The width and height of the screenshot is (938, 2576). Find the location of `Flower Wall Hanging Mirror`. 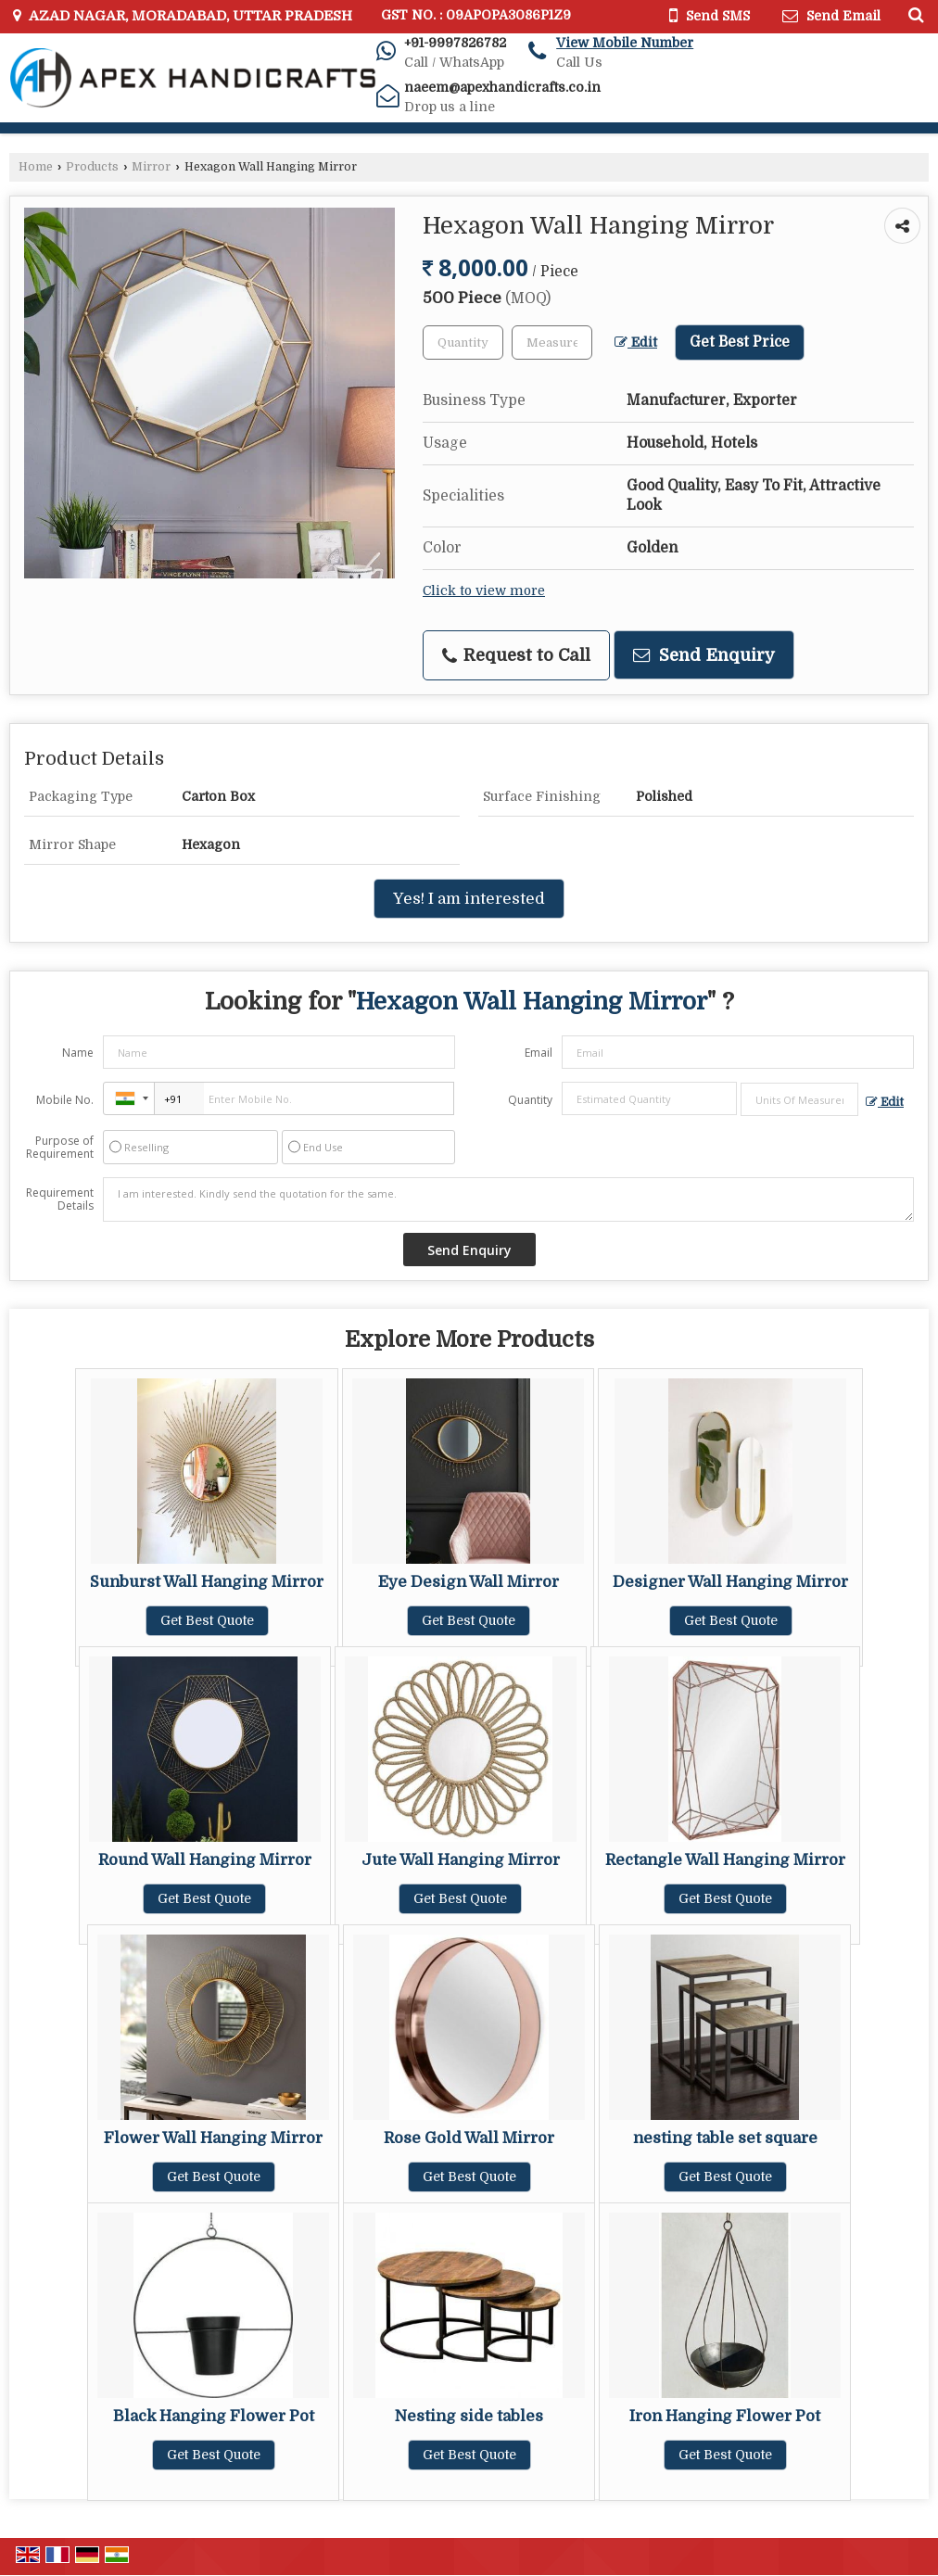

Flower Wall Hanging Mirror is located at coordinates (213, 2138).